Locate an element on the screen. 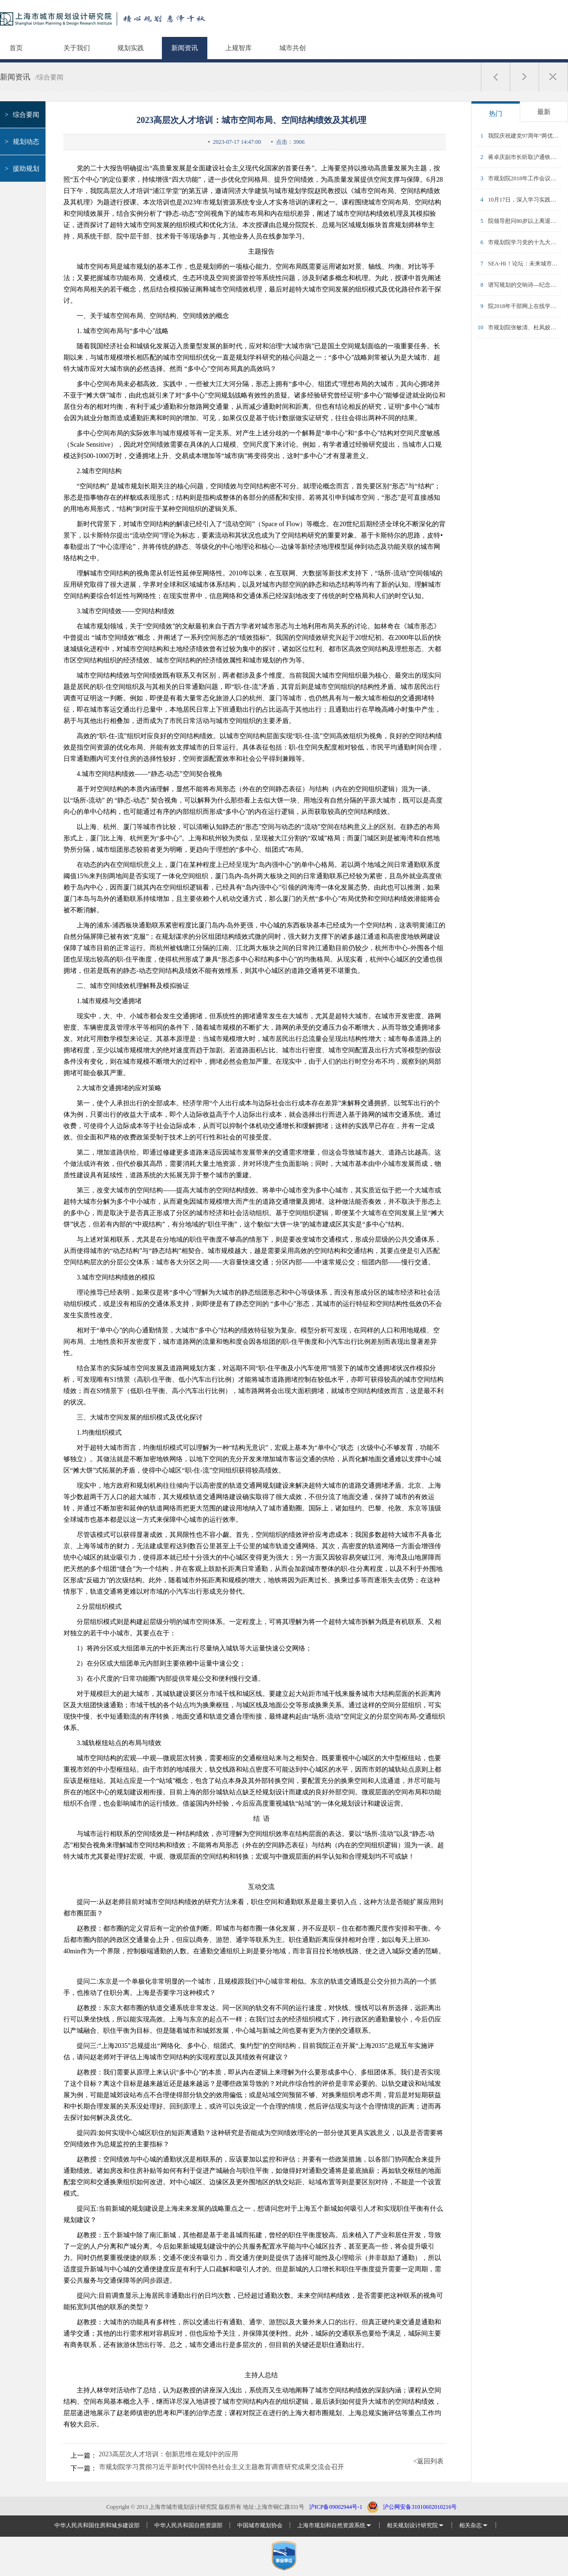 This screenshot has width=568, height=2576. 新闻资讯 is located at coordinates (184, 48).